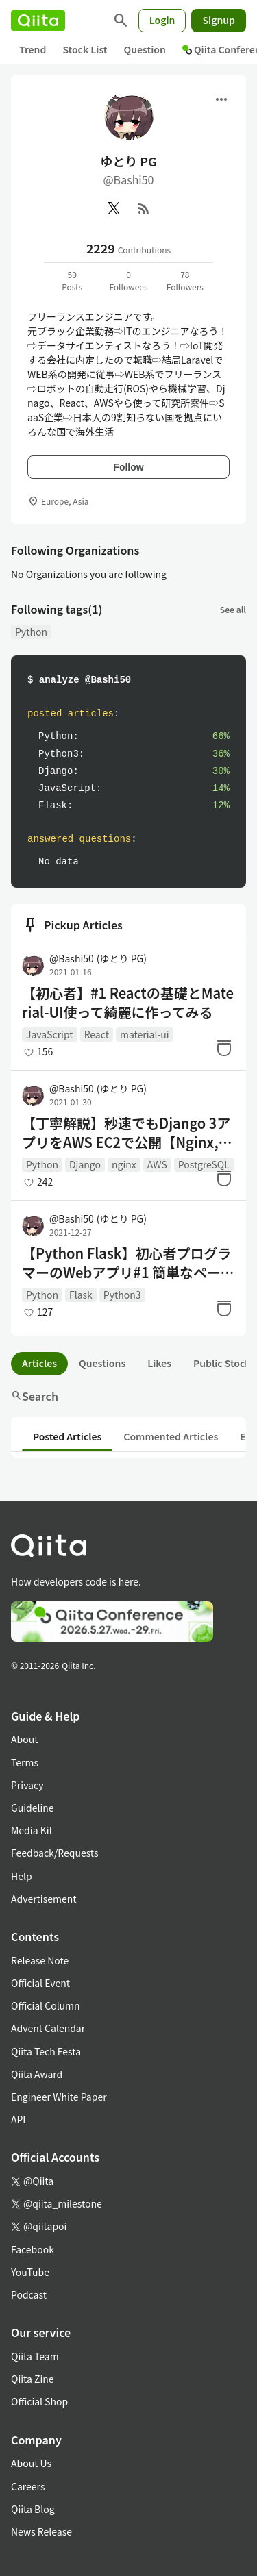 The image size is (257, 2576). I want to click on News Release, so click(41, 2531).